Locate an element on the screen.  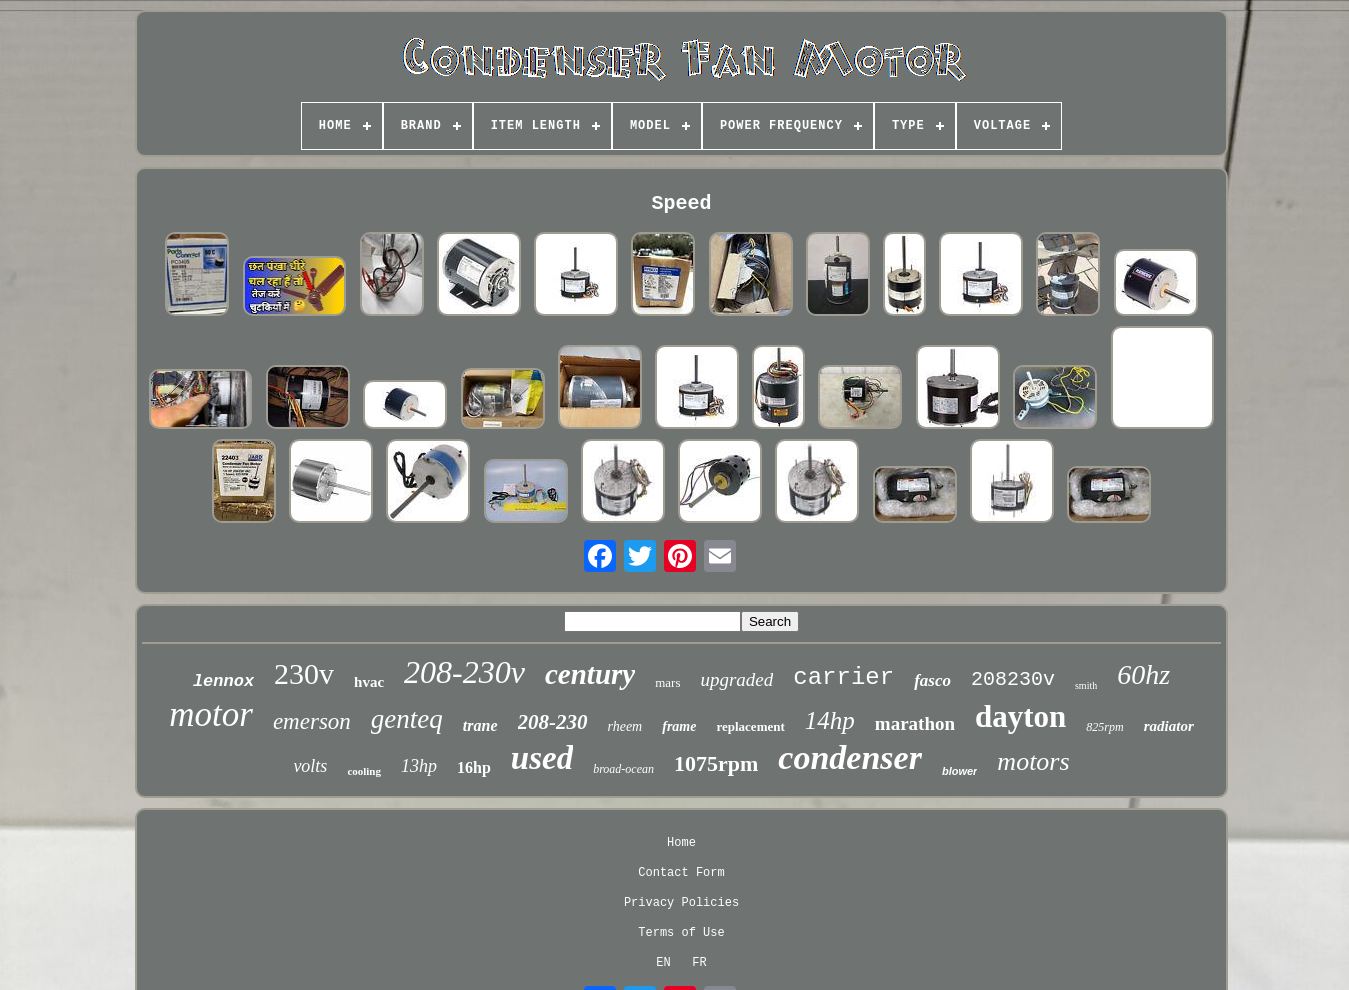
mars is located at coordinates (667, 682).